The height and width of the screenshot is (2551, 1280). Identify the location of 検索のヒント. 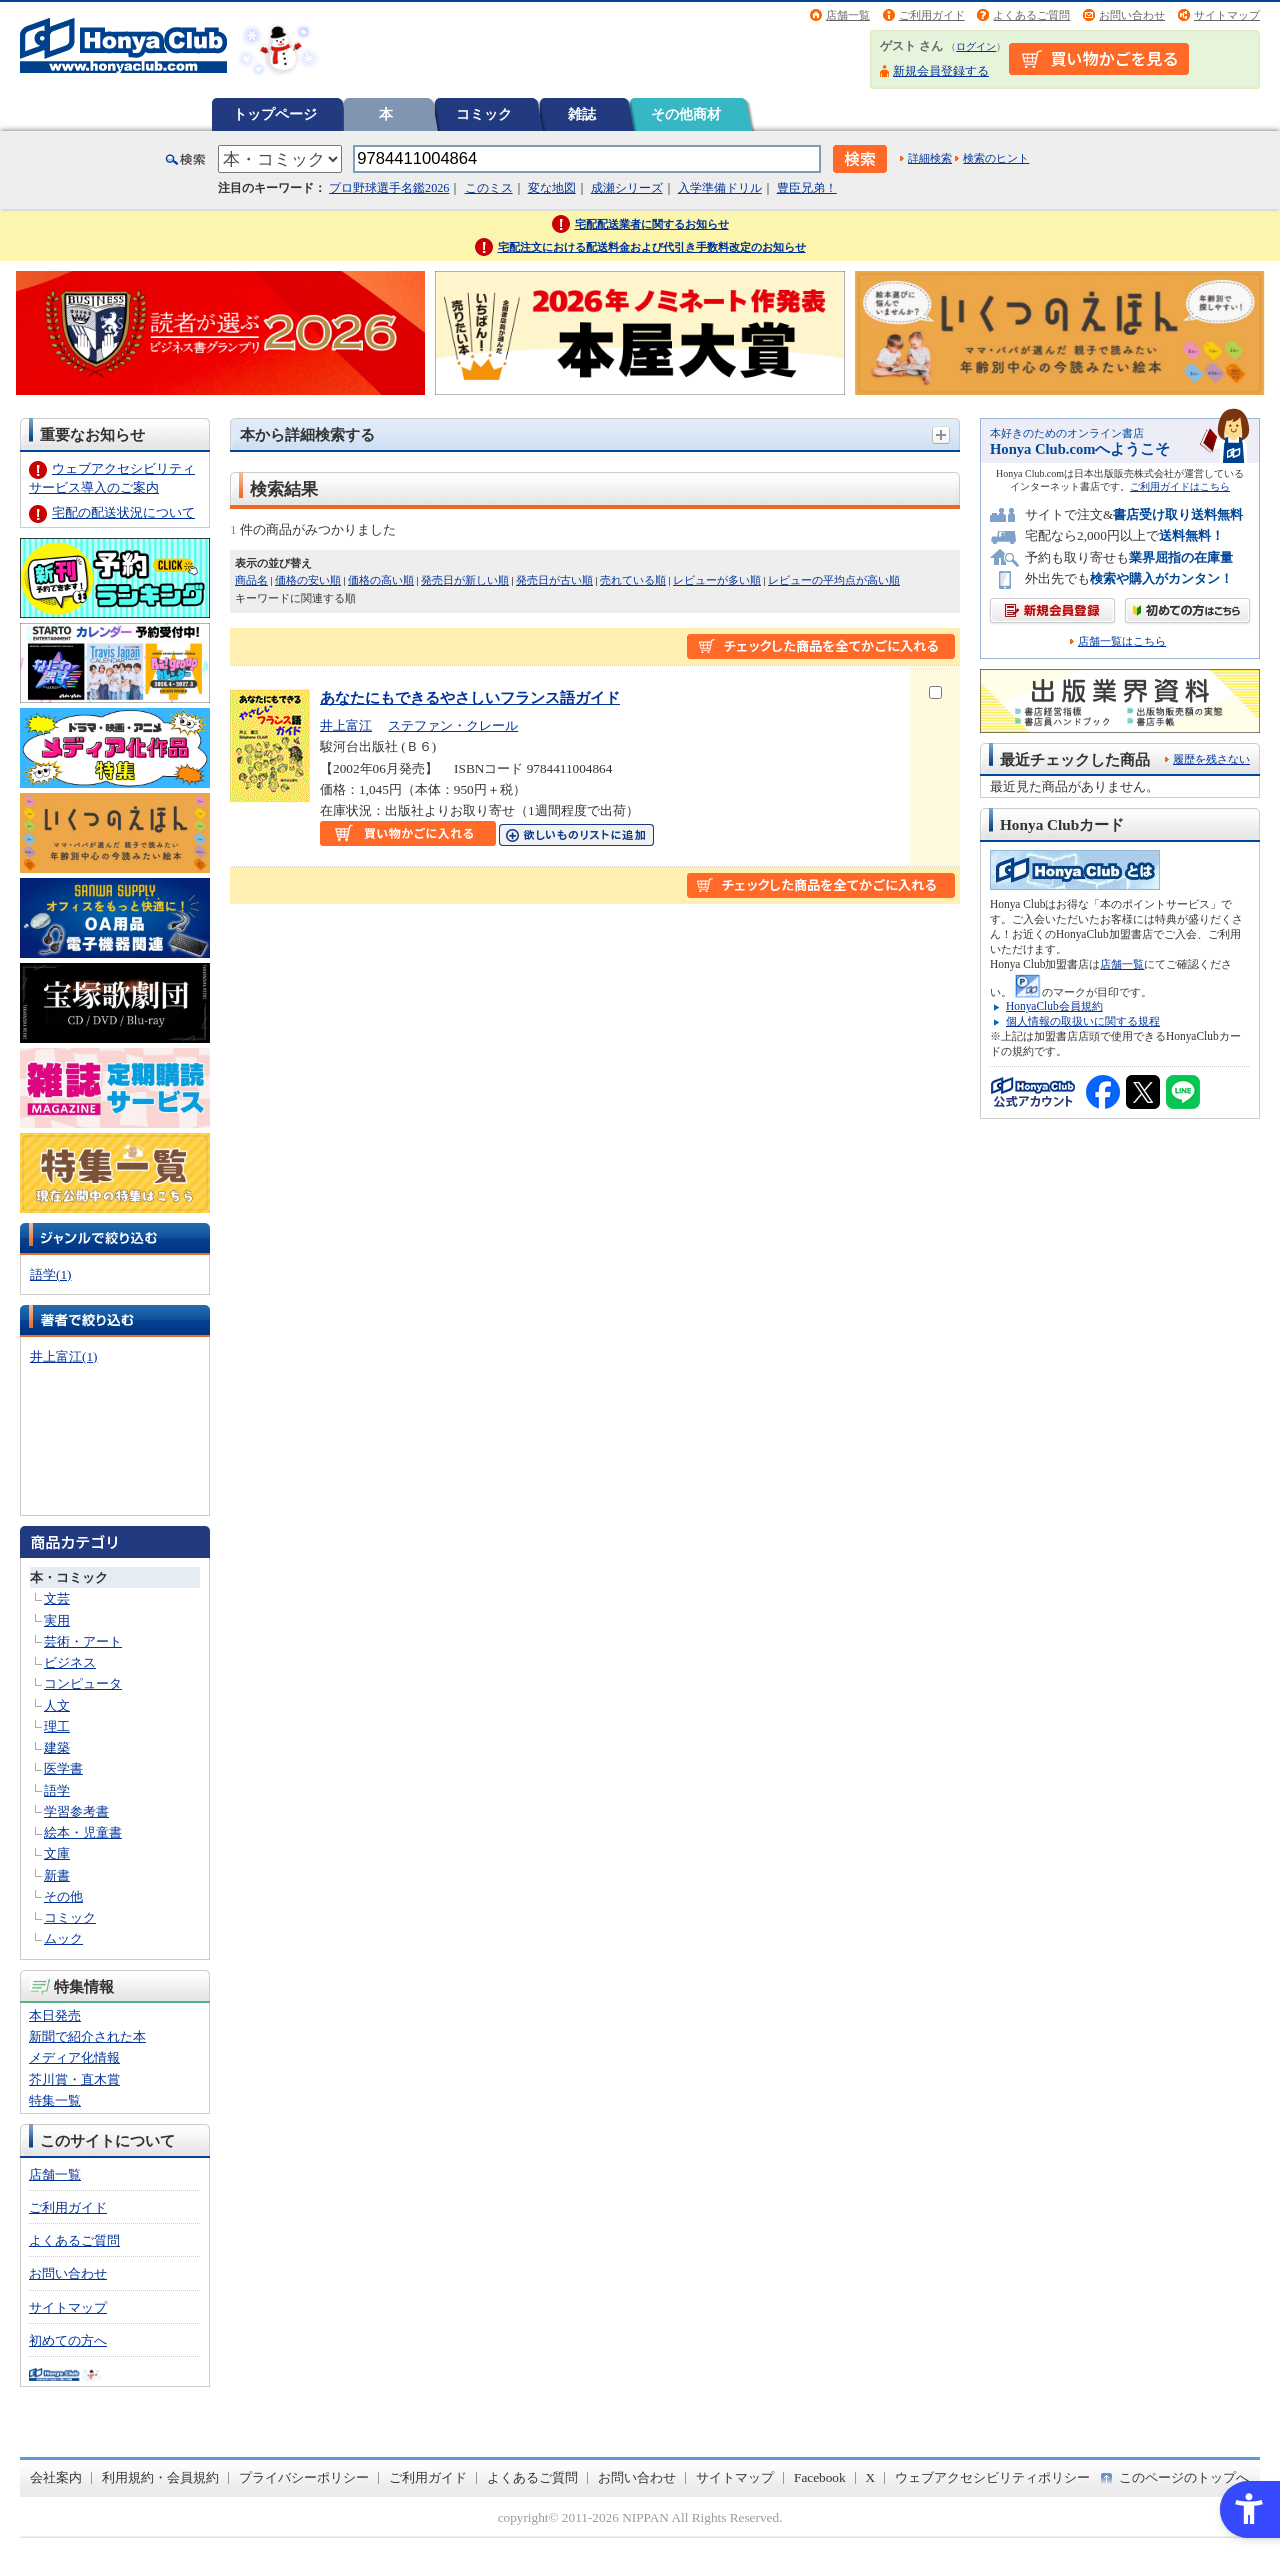
(996, 158).